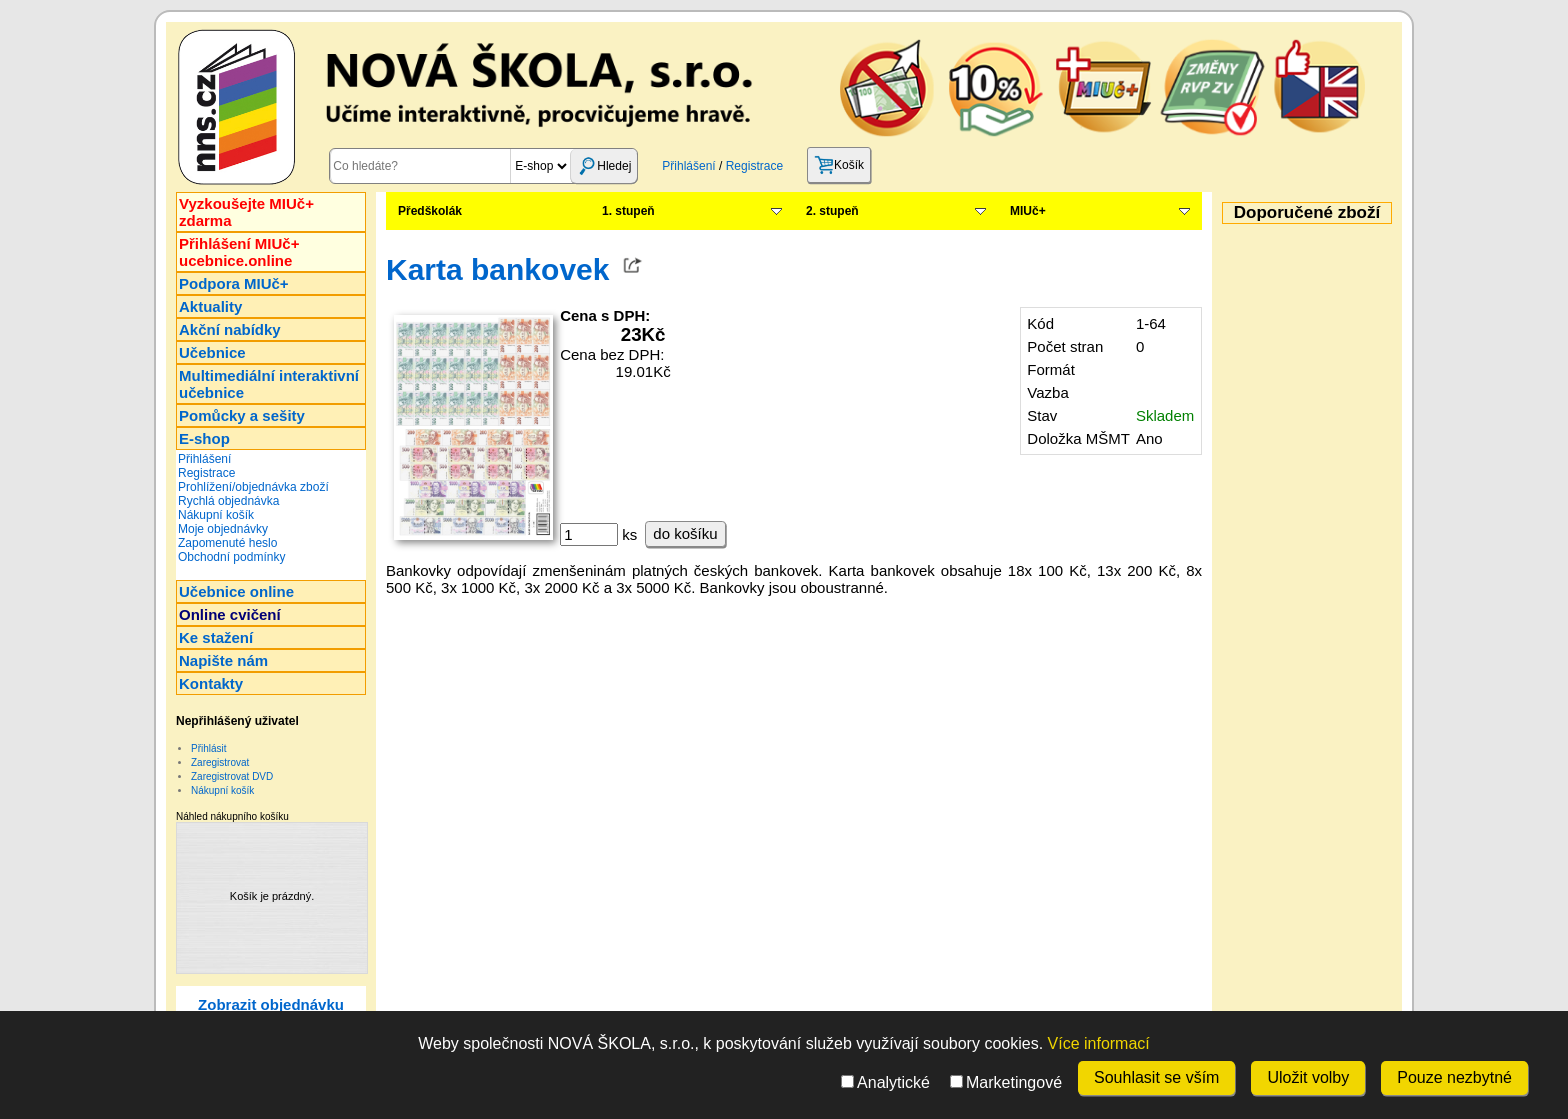  What do you see at coordinates (885, 1082) in the screenshot?
I see `Analytické` at bounding box center [885, 1082].